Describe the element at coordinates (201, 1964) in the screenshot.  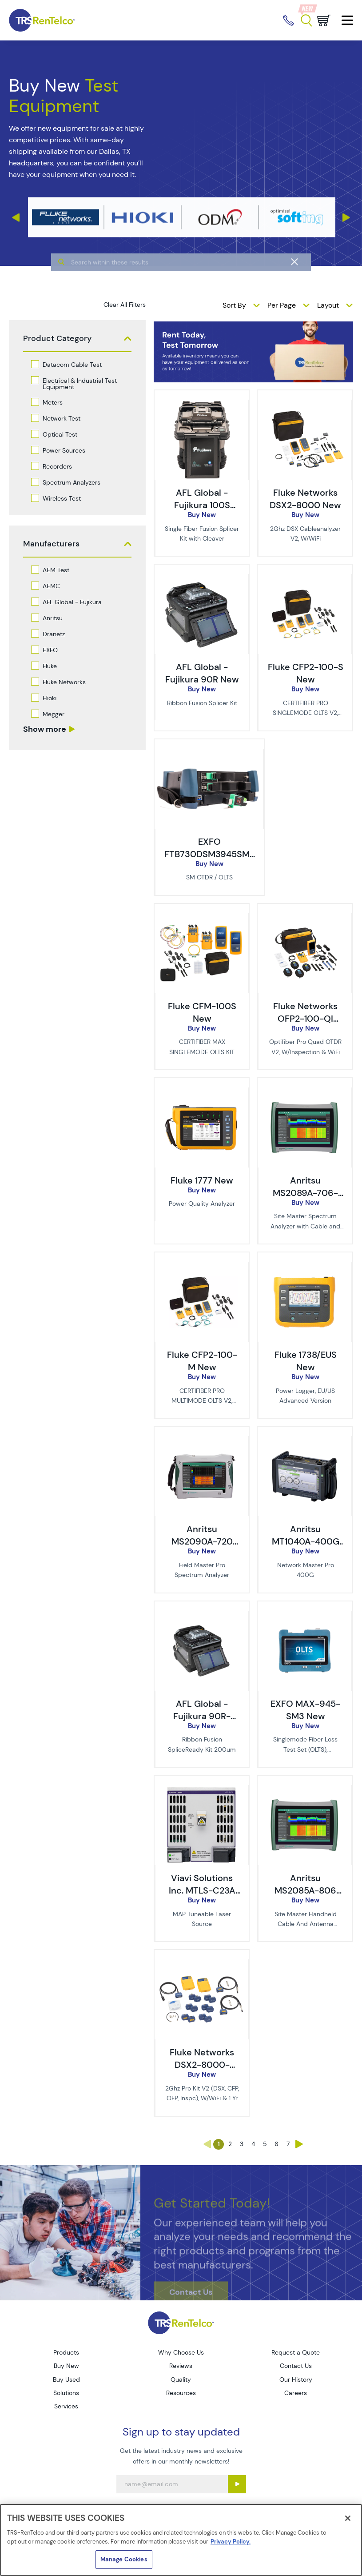
I see `[image of Fluke Networks DSX2-8000-PRO/GLD New]` at that location.